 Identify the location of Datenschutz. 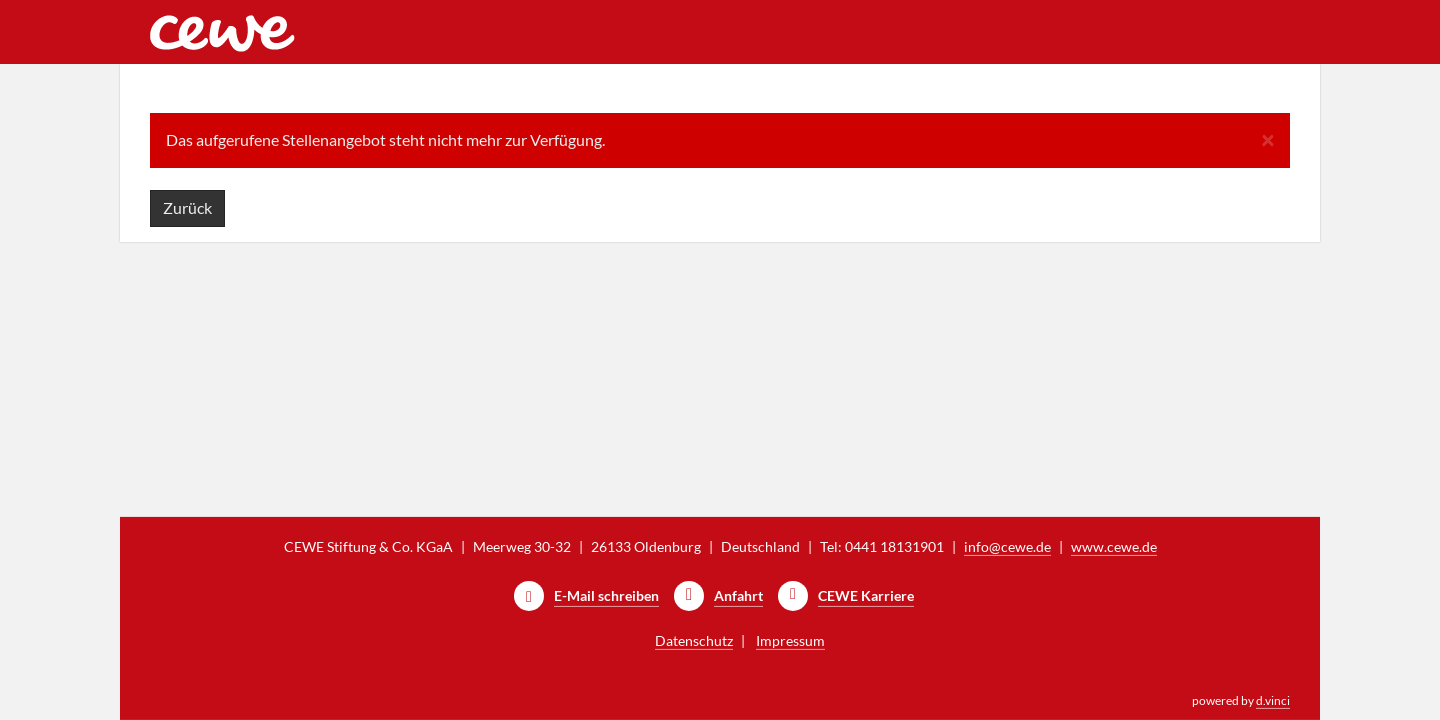
(694, 640).